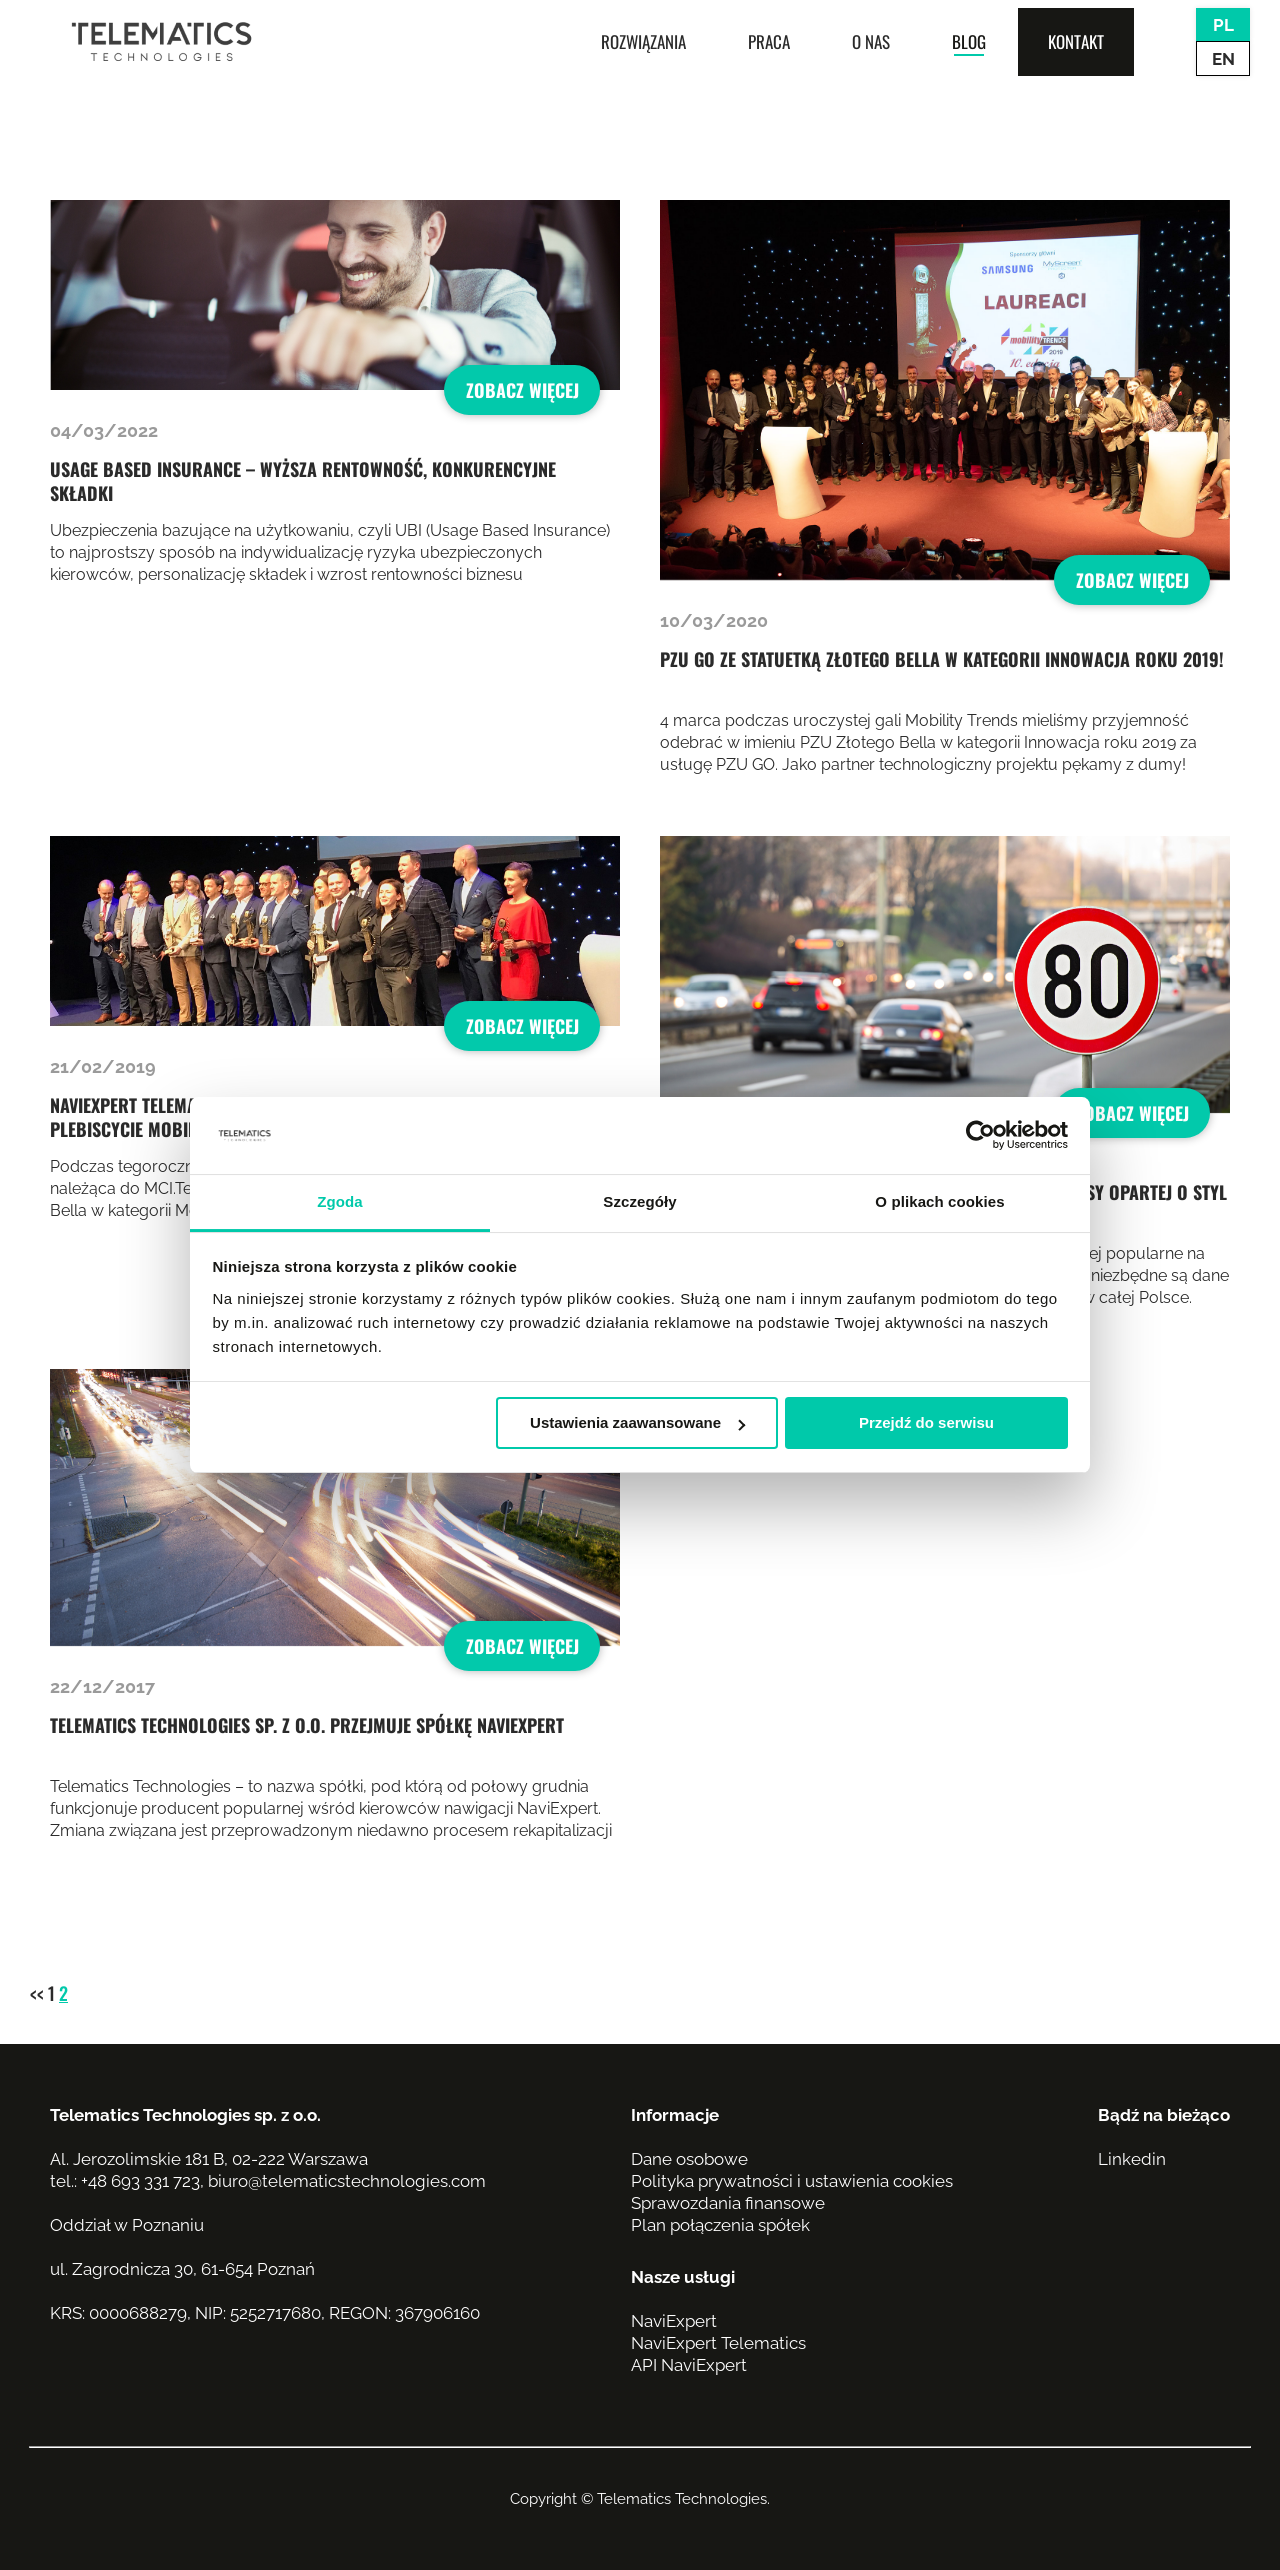  What do you see at coordinates (347, 2181) in the screenshot?
I see `biuro@telematicstechnologies.com` at bounding box center [347, 2181].